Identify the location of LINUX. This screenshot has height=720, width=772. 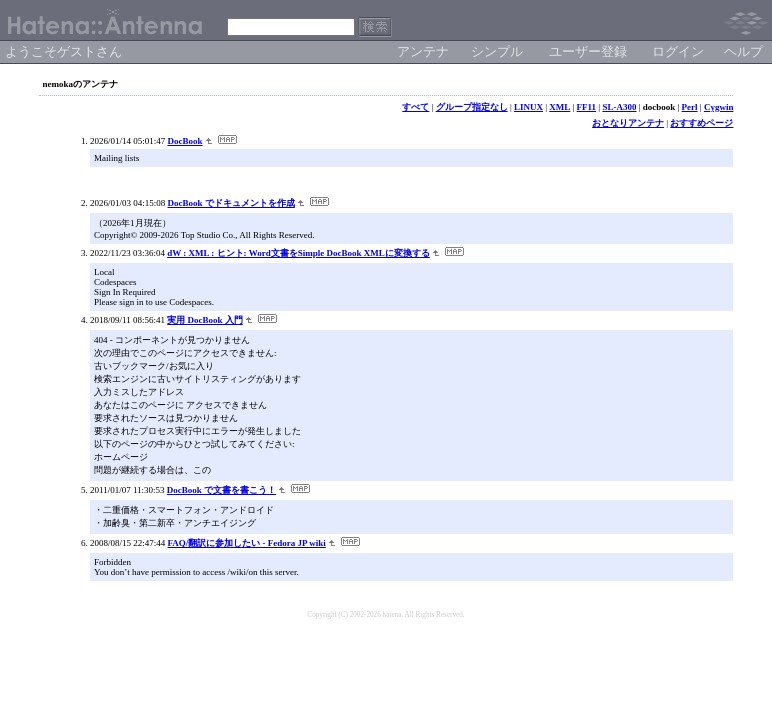
(528, 107).